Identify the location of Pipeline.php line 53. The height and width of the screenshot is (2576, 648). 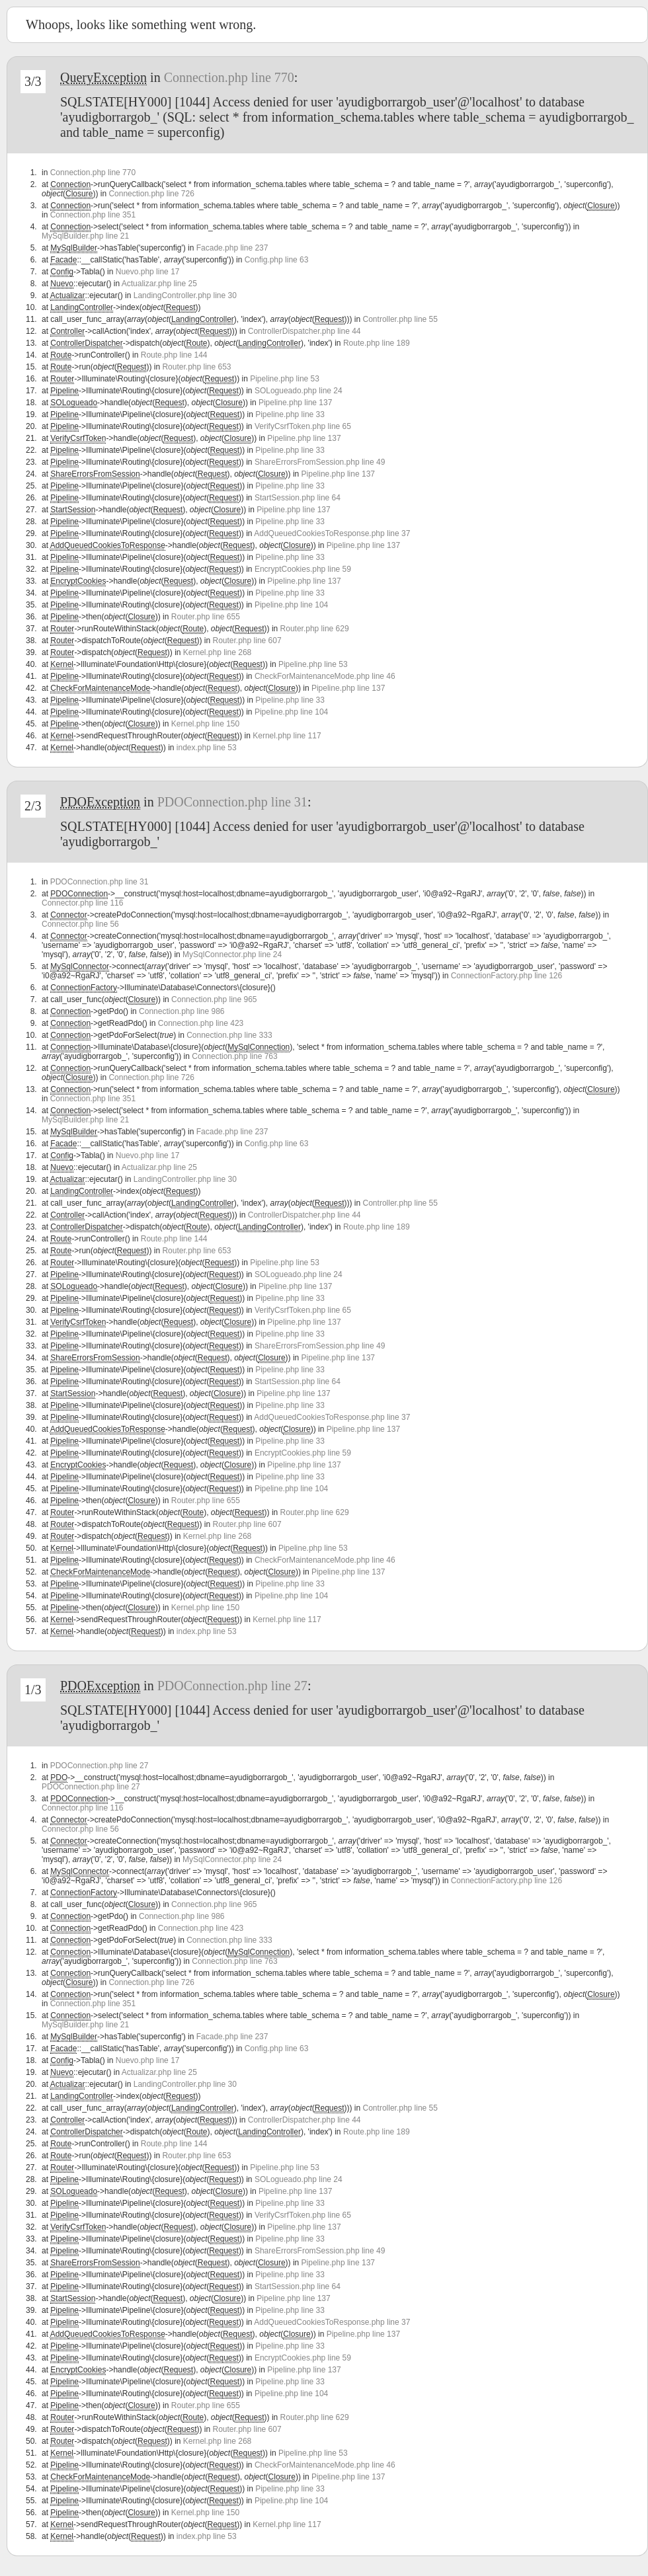
(284, 378).